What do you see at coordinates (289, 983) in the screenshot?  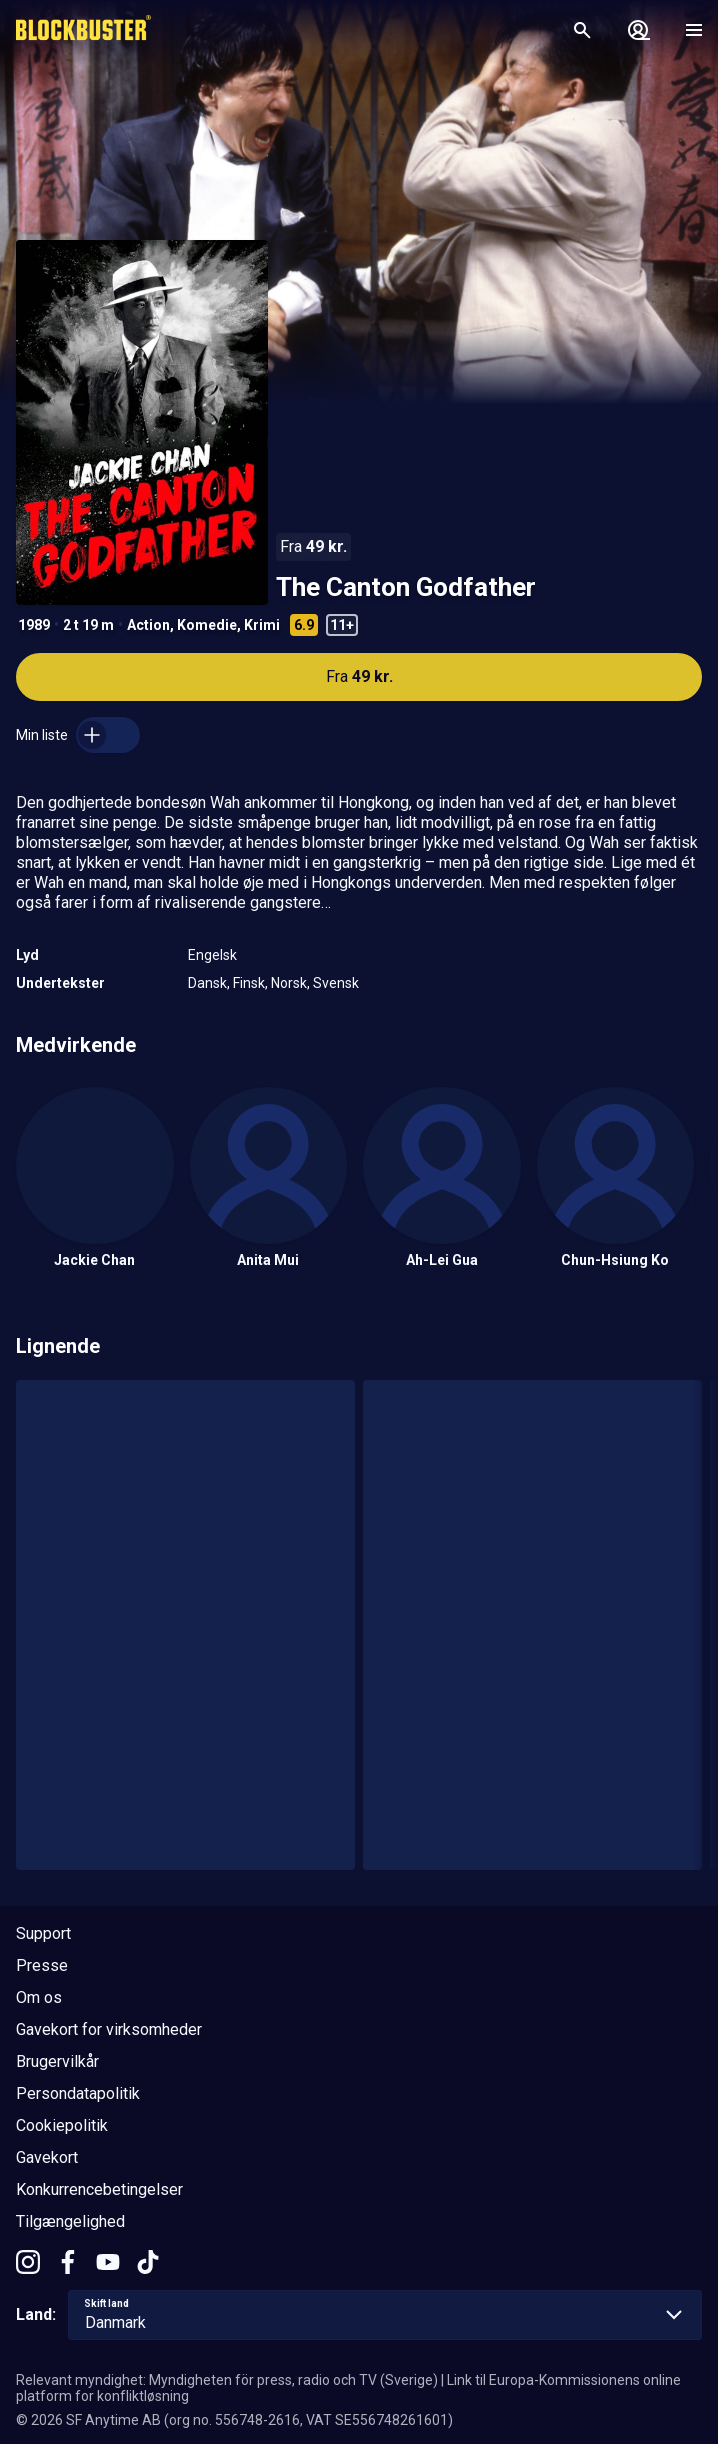 I see `Norsk` at bounding box center [289, 983].